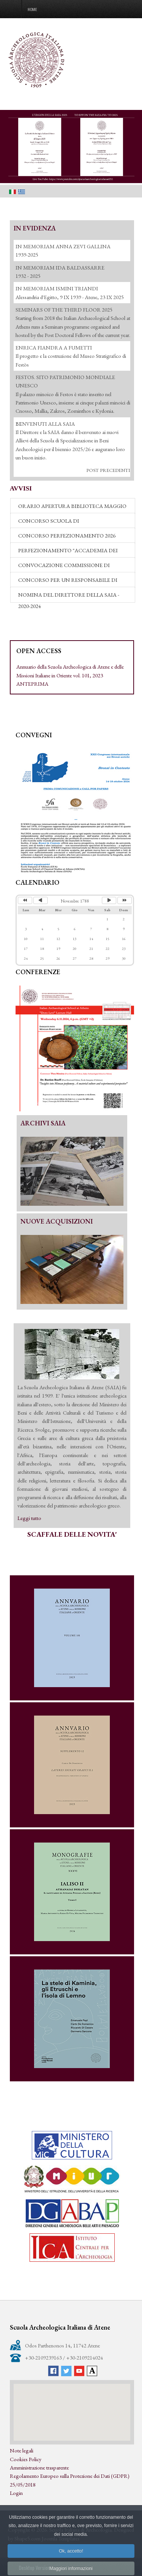 This screenshot has height=2576, width=142. What do you see at coordinates (68, 596) in the screenshot?
I see `NOMINA DEL DIRETTORE DELLA SAIA - 2020-2024` at bounding box center [68, 596].